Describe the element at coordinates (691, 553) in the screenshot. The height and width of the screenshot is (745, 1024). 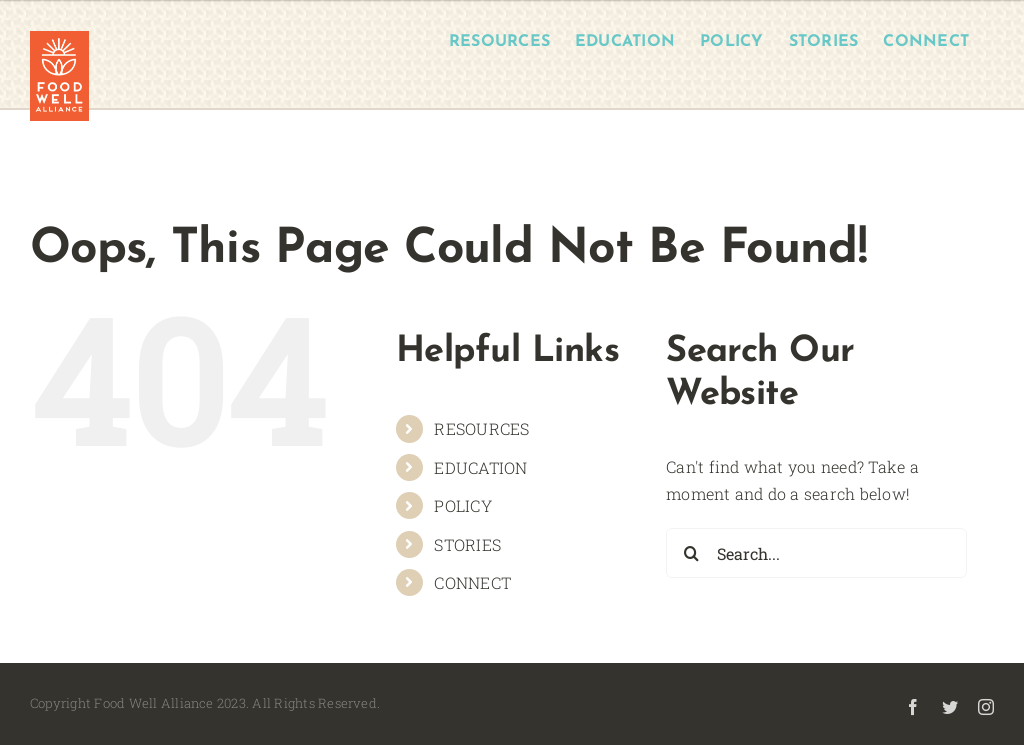
I see `[Search]` at that location.